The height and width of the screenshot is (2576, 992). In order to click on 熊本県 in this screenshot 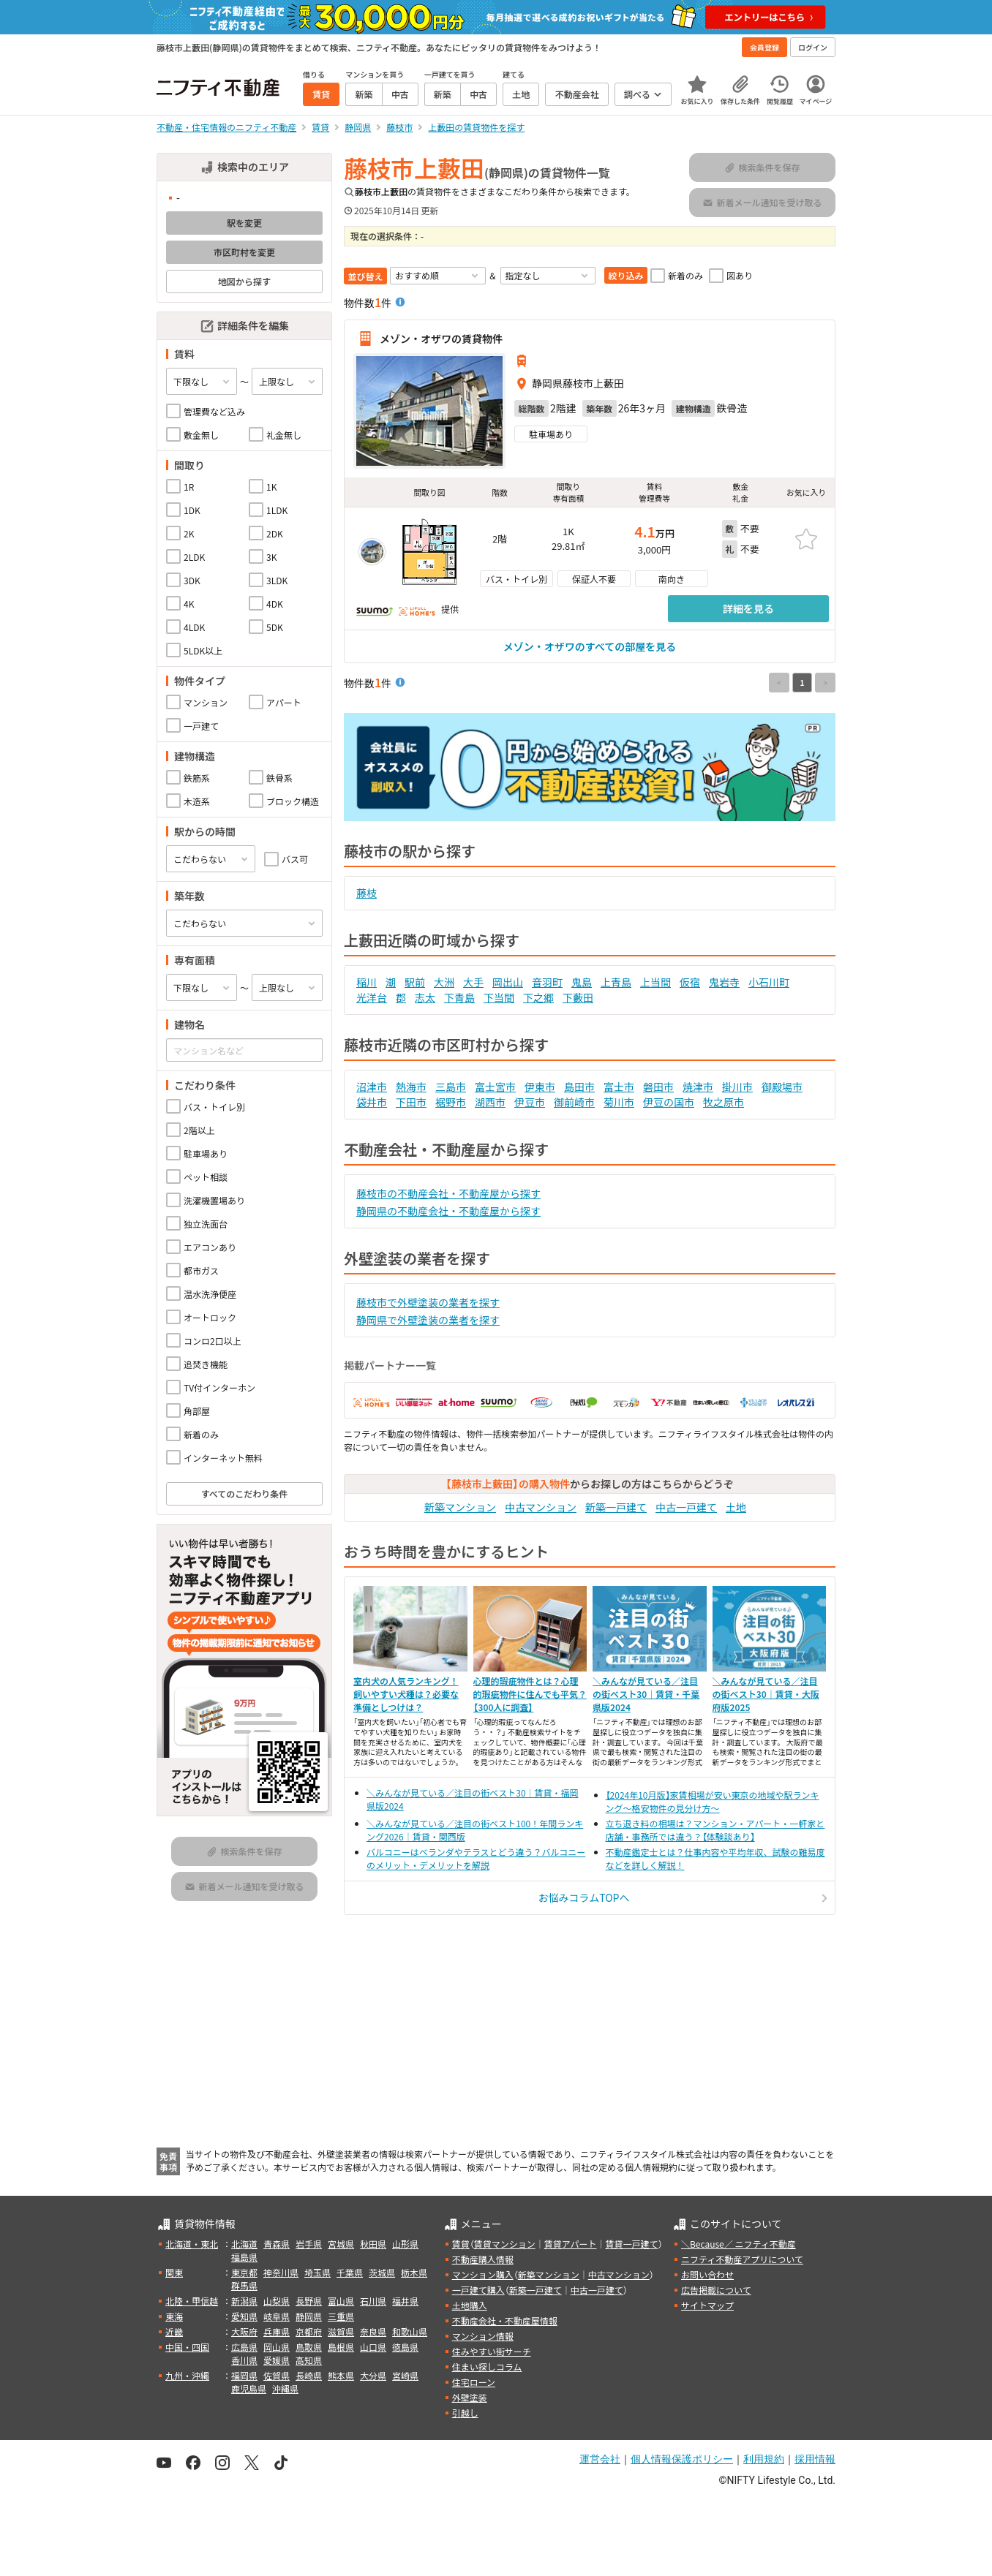, I will do `click(341, 2375)`.